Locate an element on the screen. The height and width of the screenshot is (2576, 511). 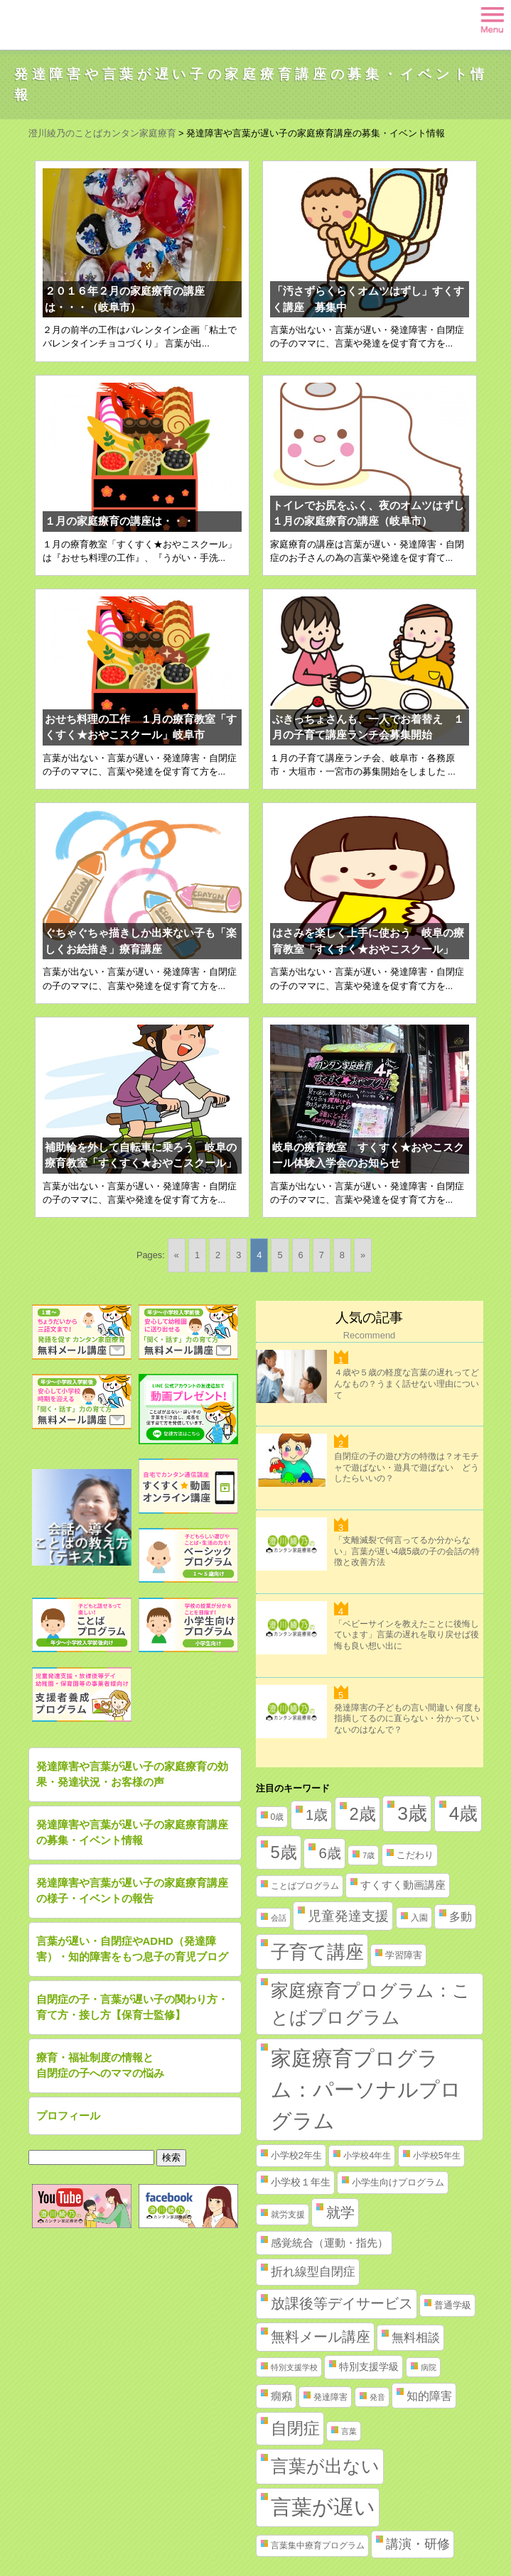
多動 [多動 (6個の項目)] is located at coordinates (460, 1917).